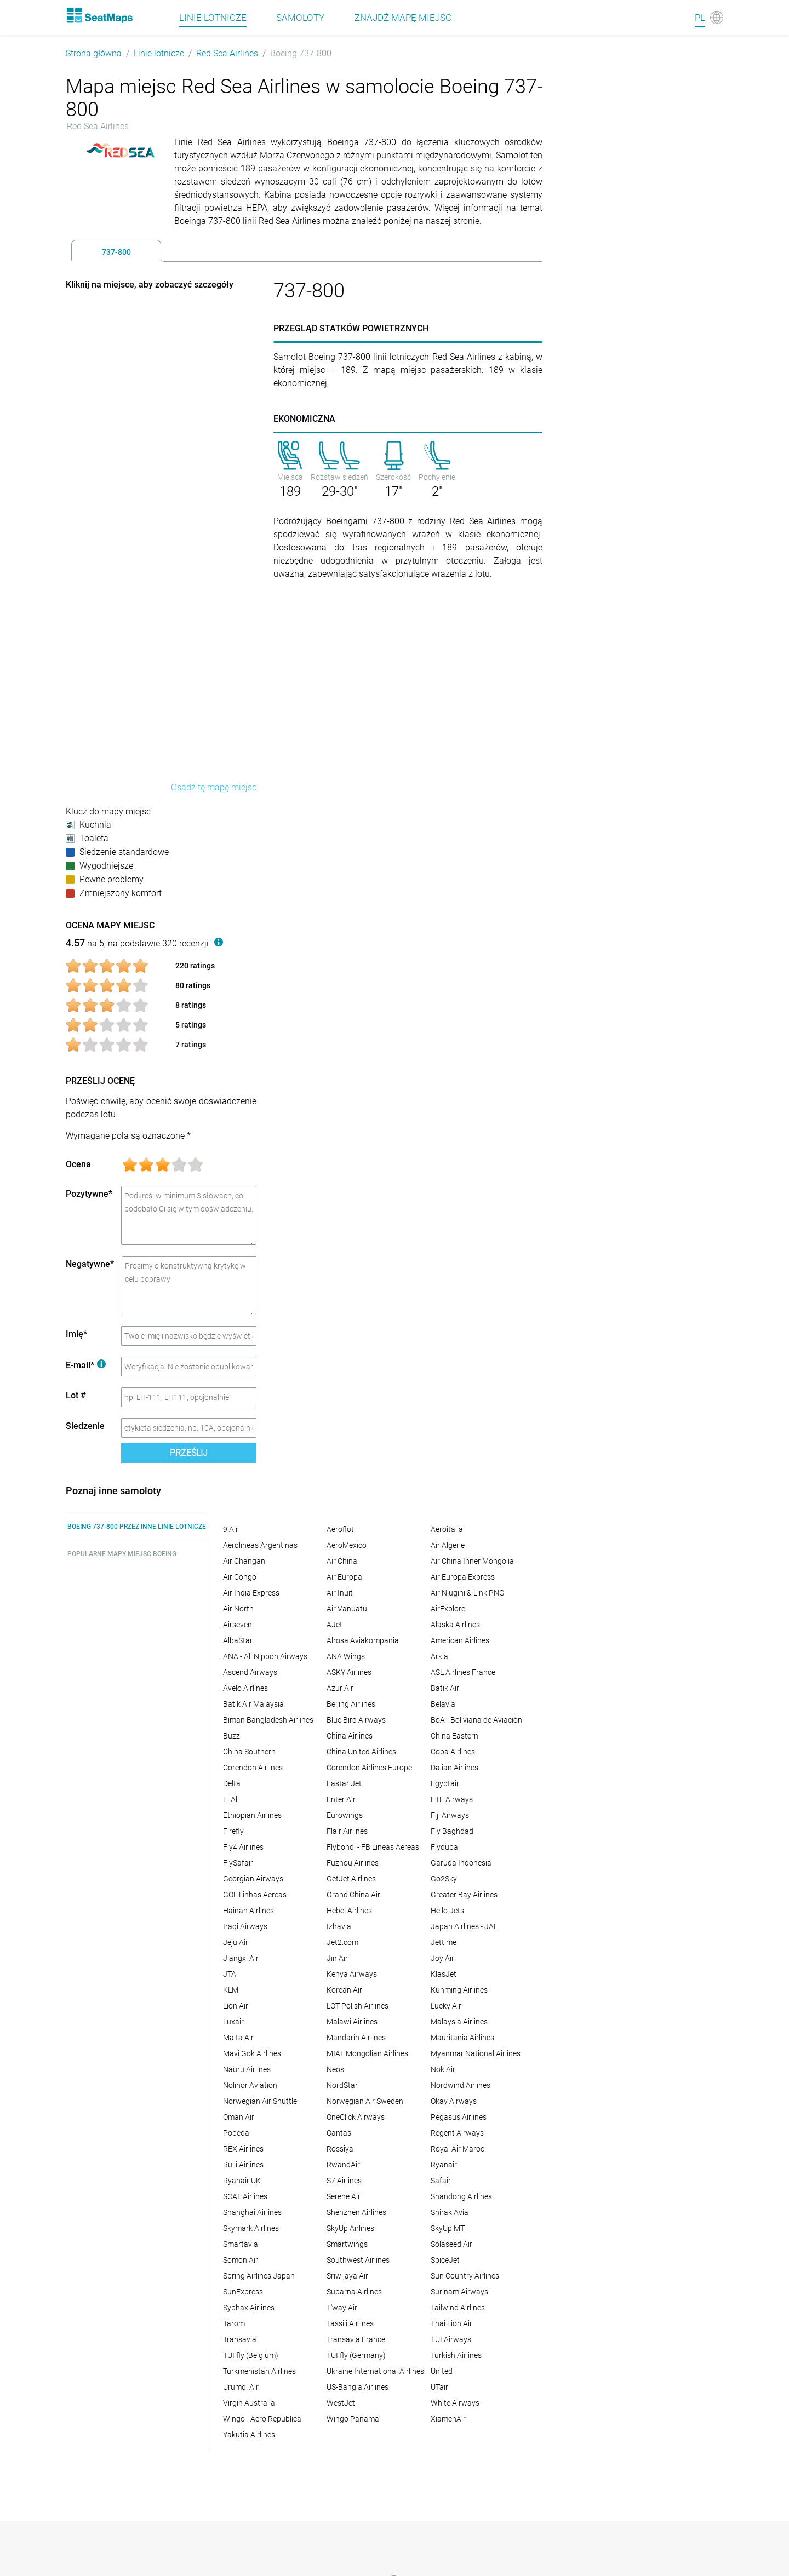  What do you see at coordinates (439, 1656) in the screenshot?
I see `Arkia` at bounding box center [439, 1656].